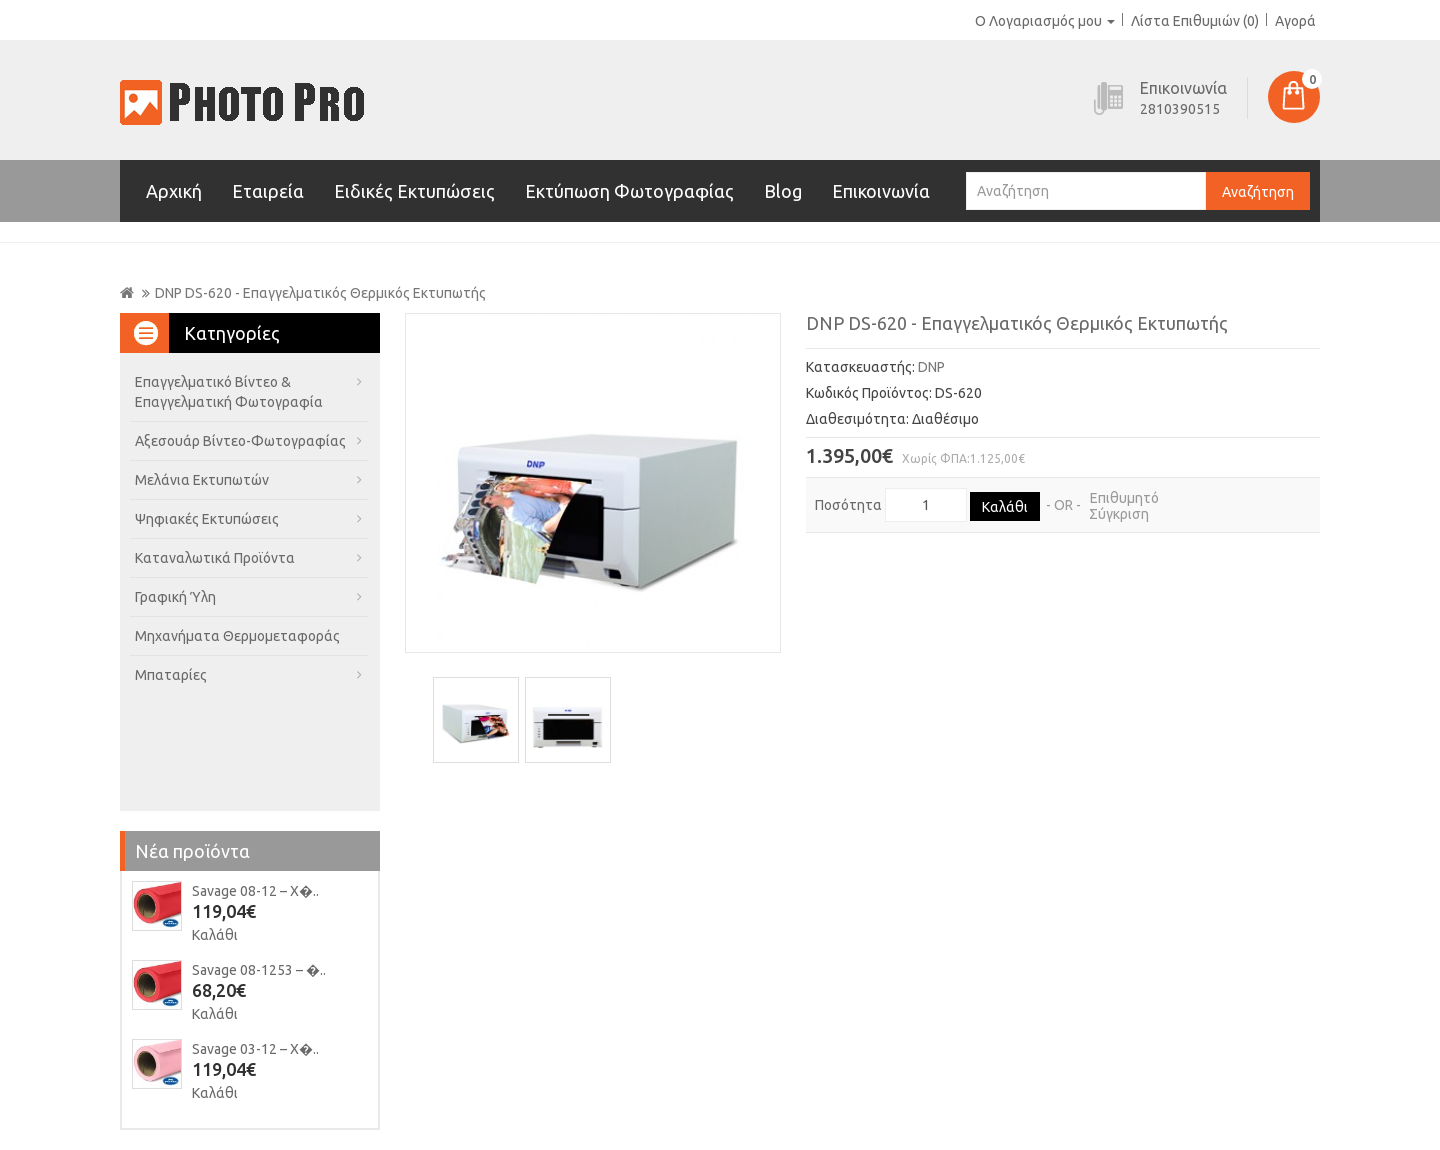 The image size is (1440, 1150). I want to click on Γραφική Ύλη, so click(175, 597).